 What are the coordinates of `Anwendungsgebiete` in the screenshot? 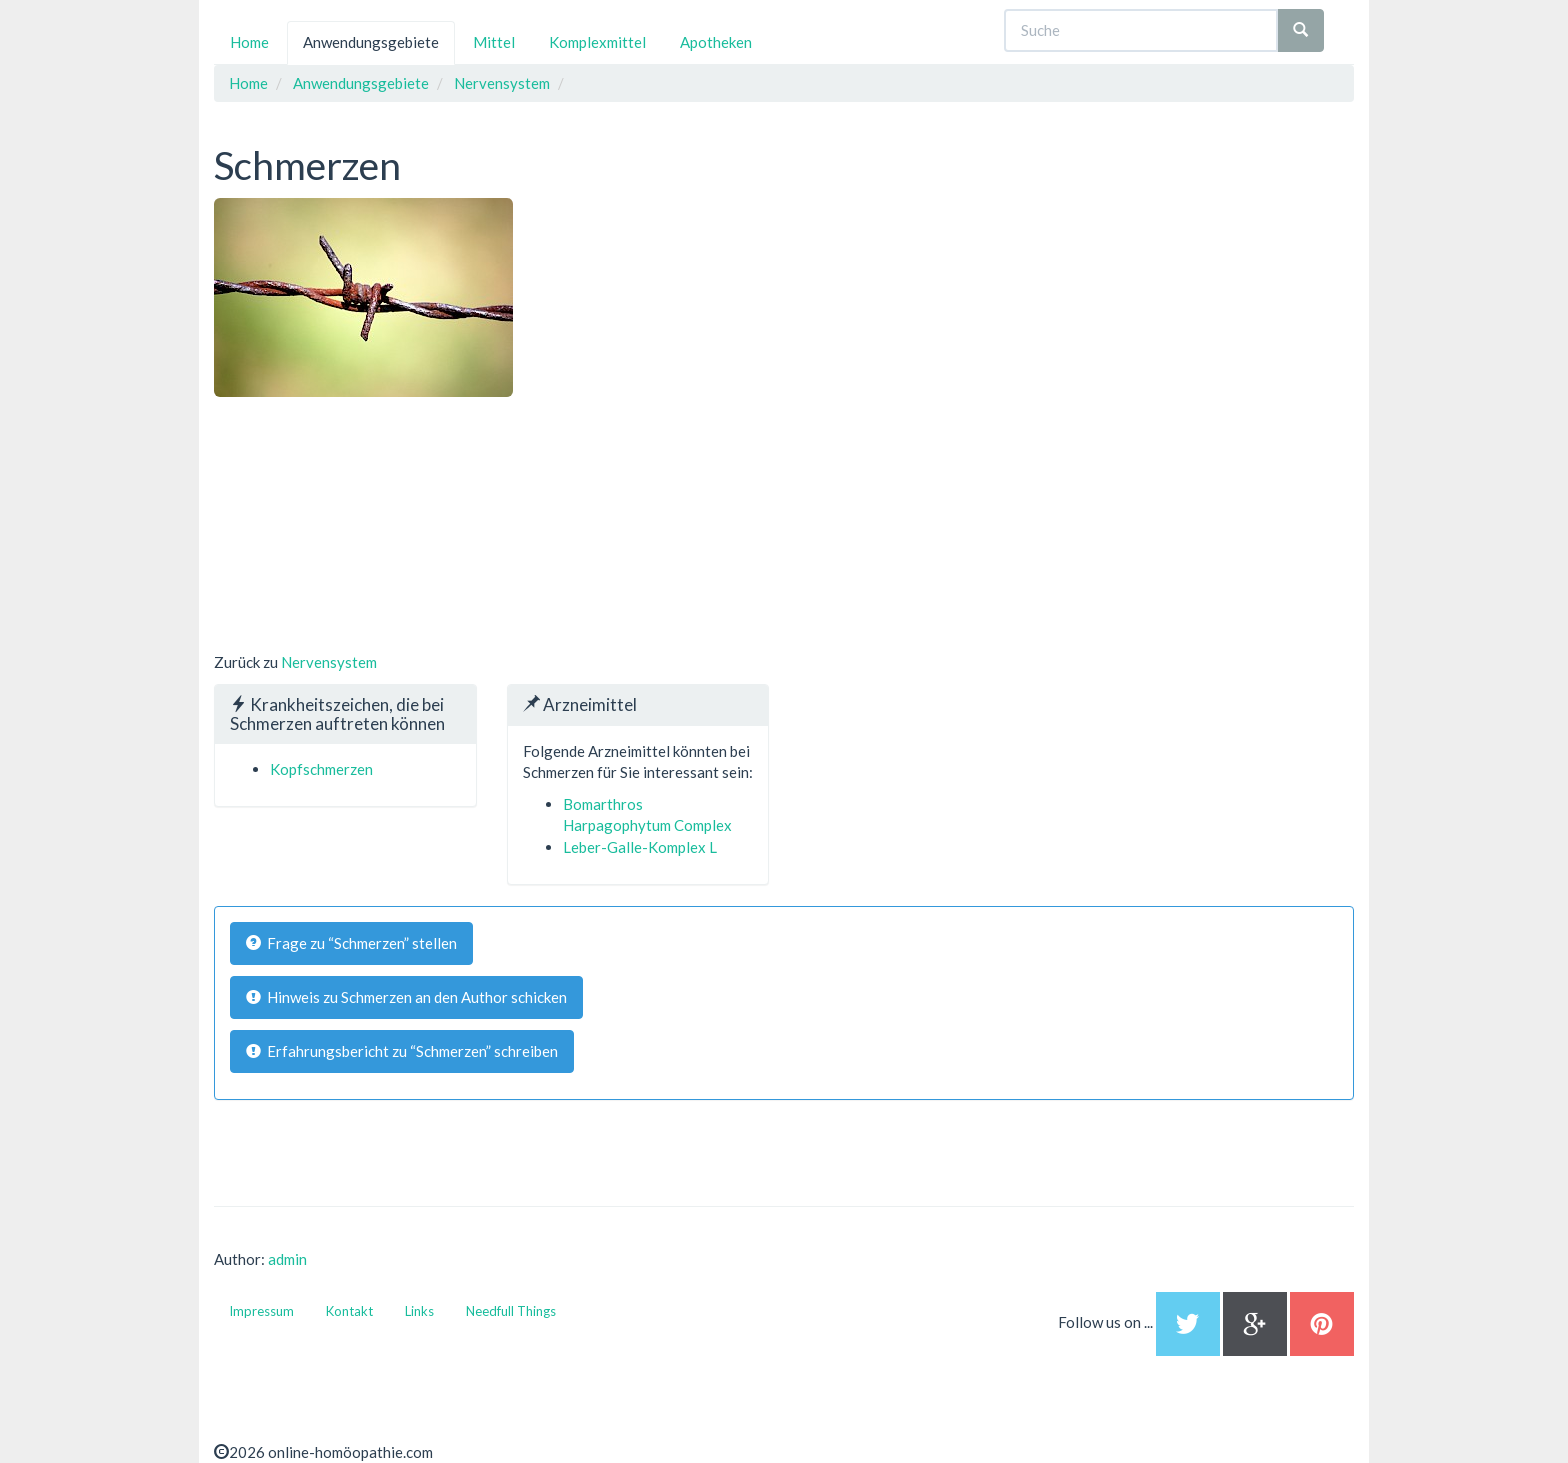 It's located at (371, 42).